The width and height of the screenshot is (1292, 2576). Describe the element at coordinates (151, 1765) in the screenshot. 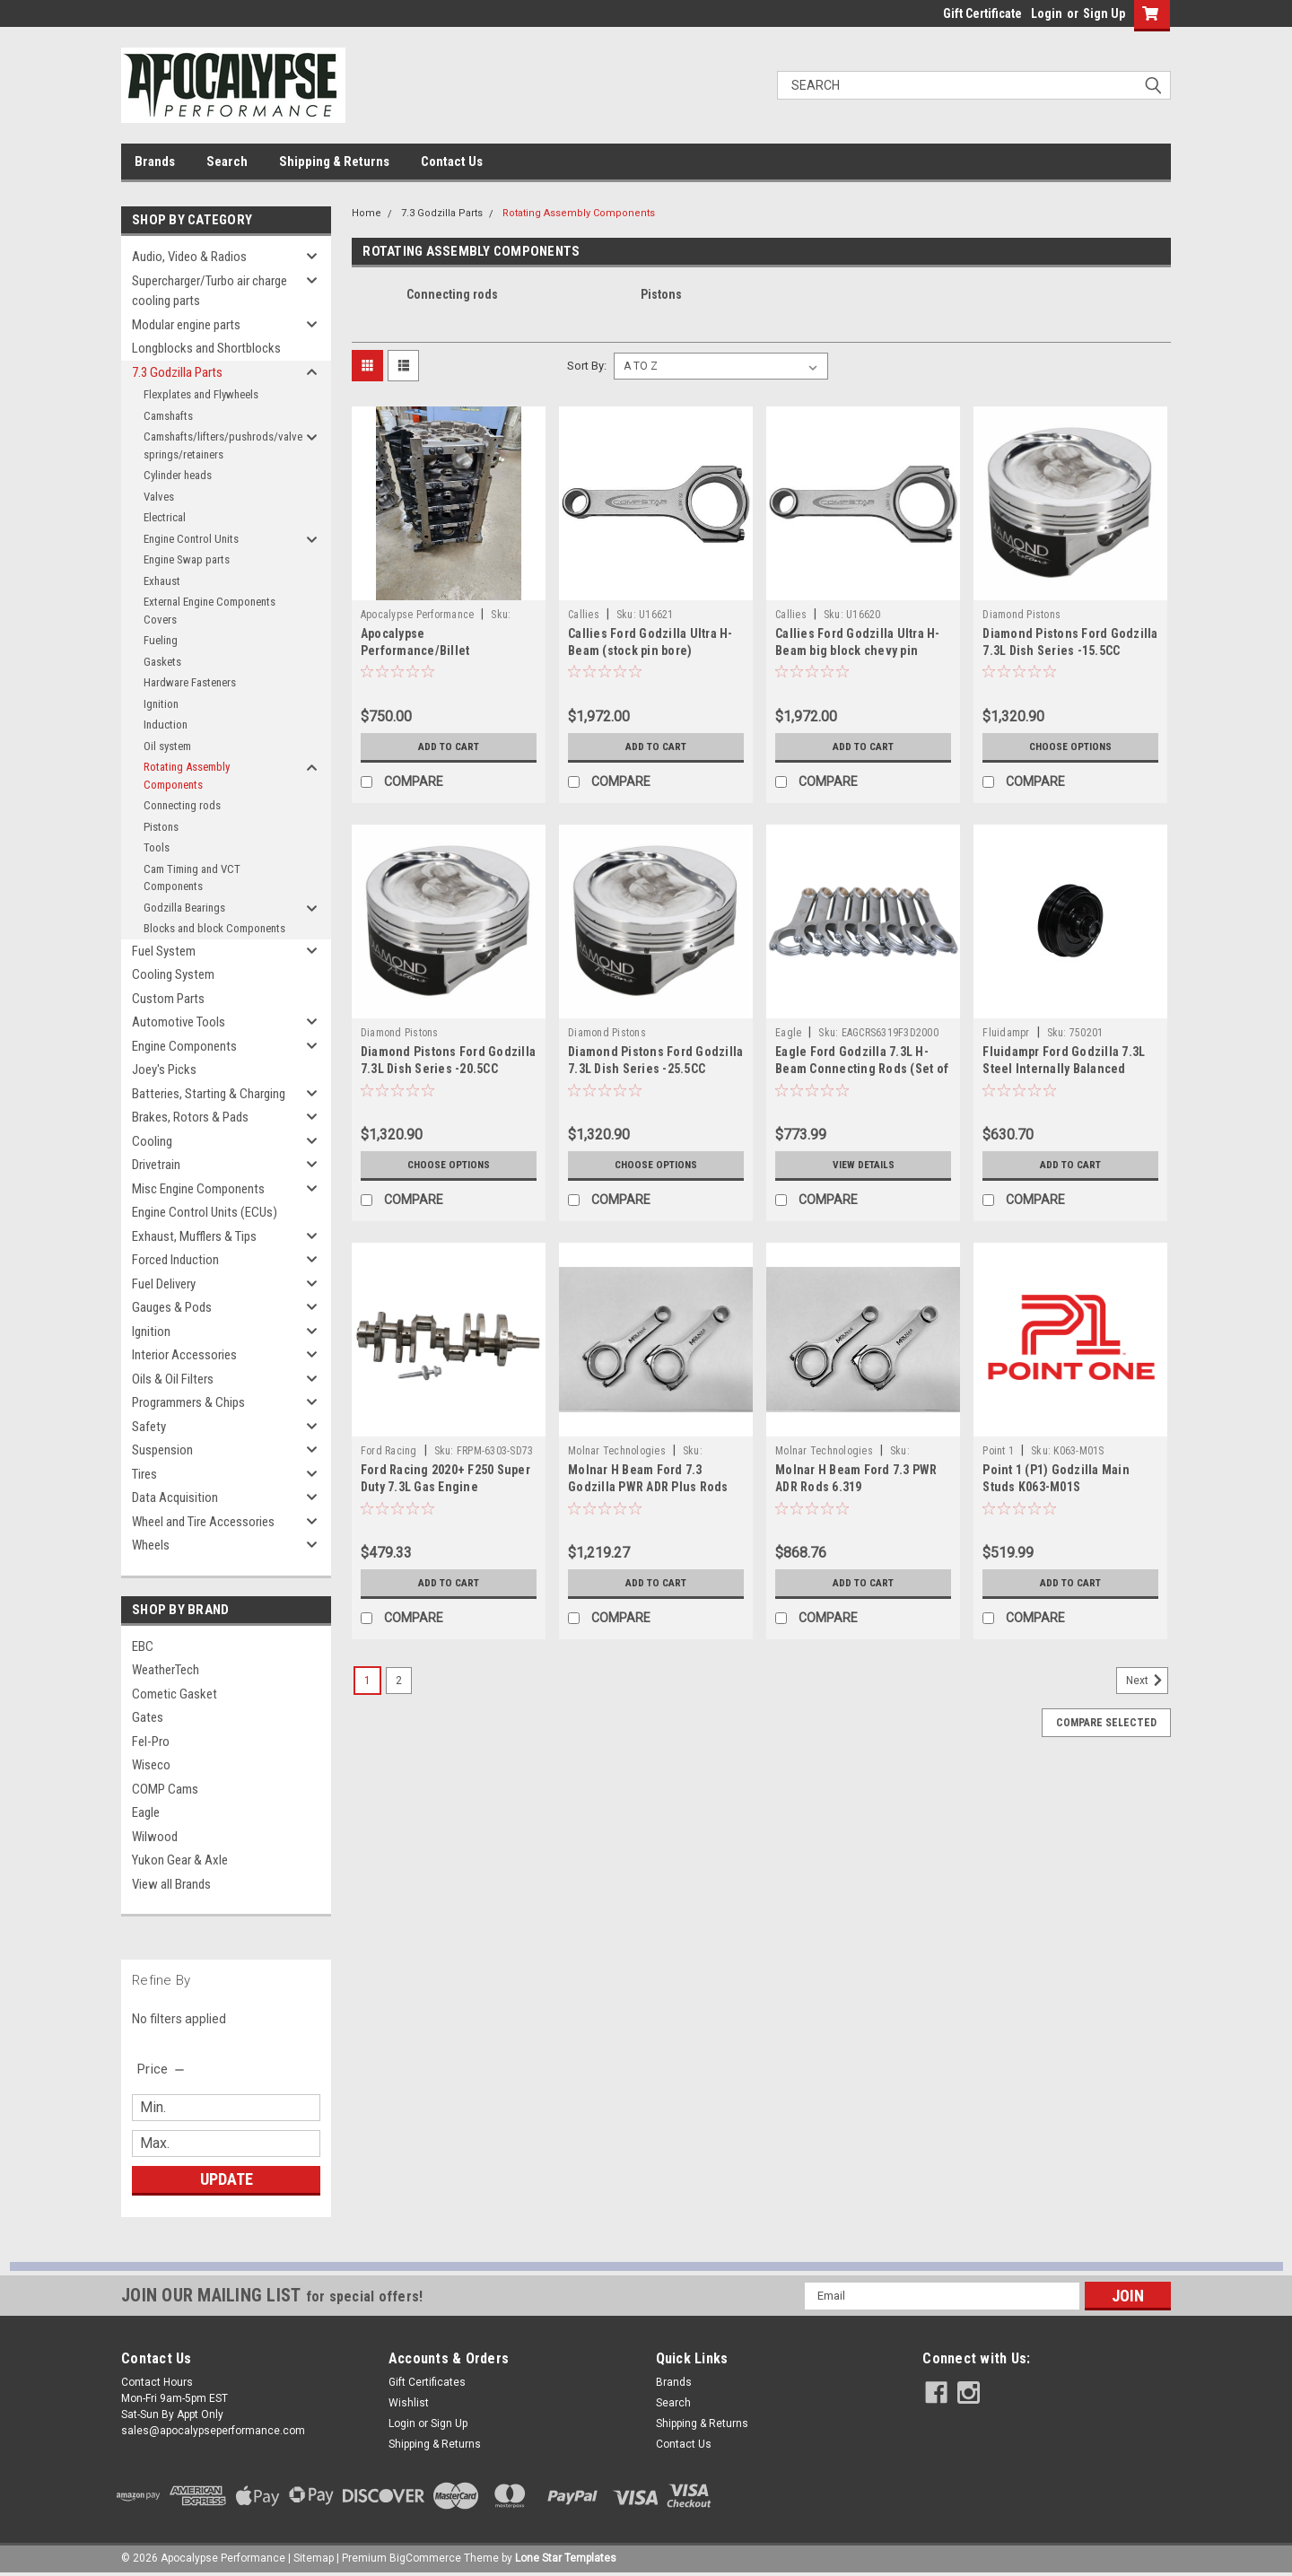

I see `Wiseco` at that location.